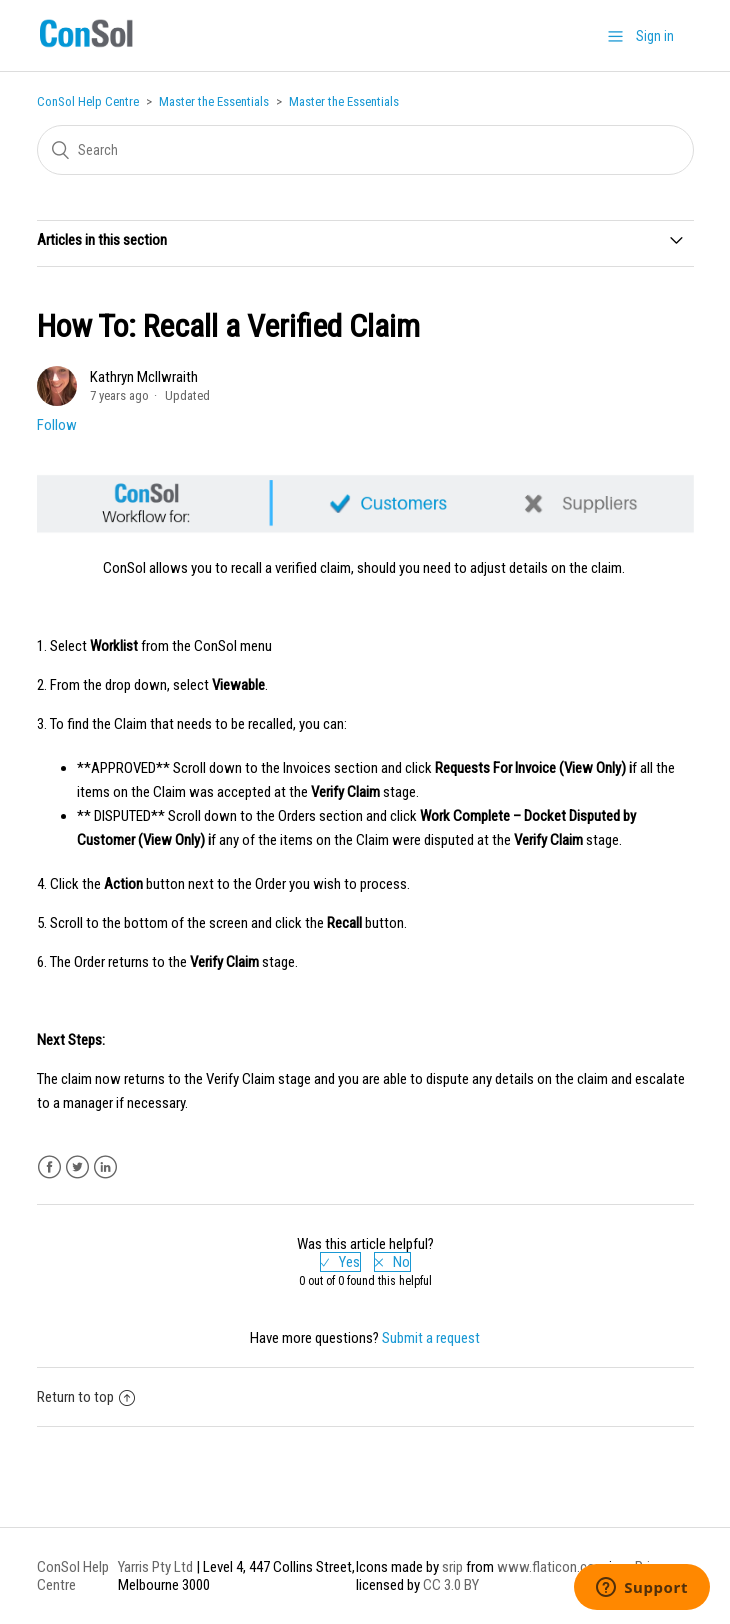 This screenshot has height=1624, width=730. I want to click on [radio], so click(340, 1262).